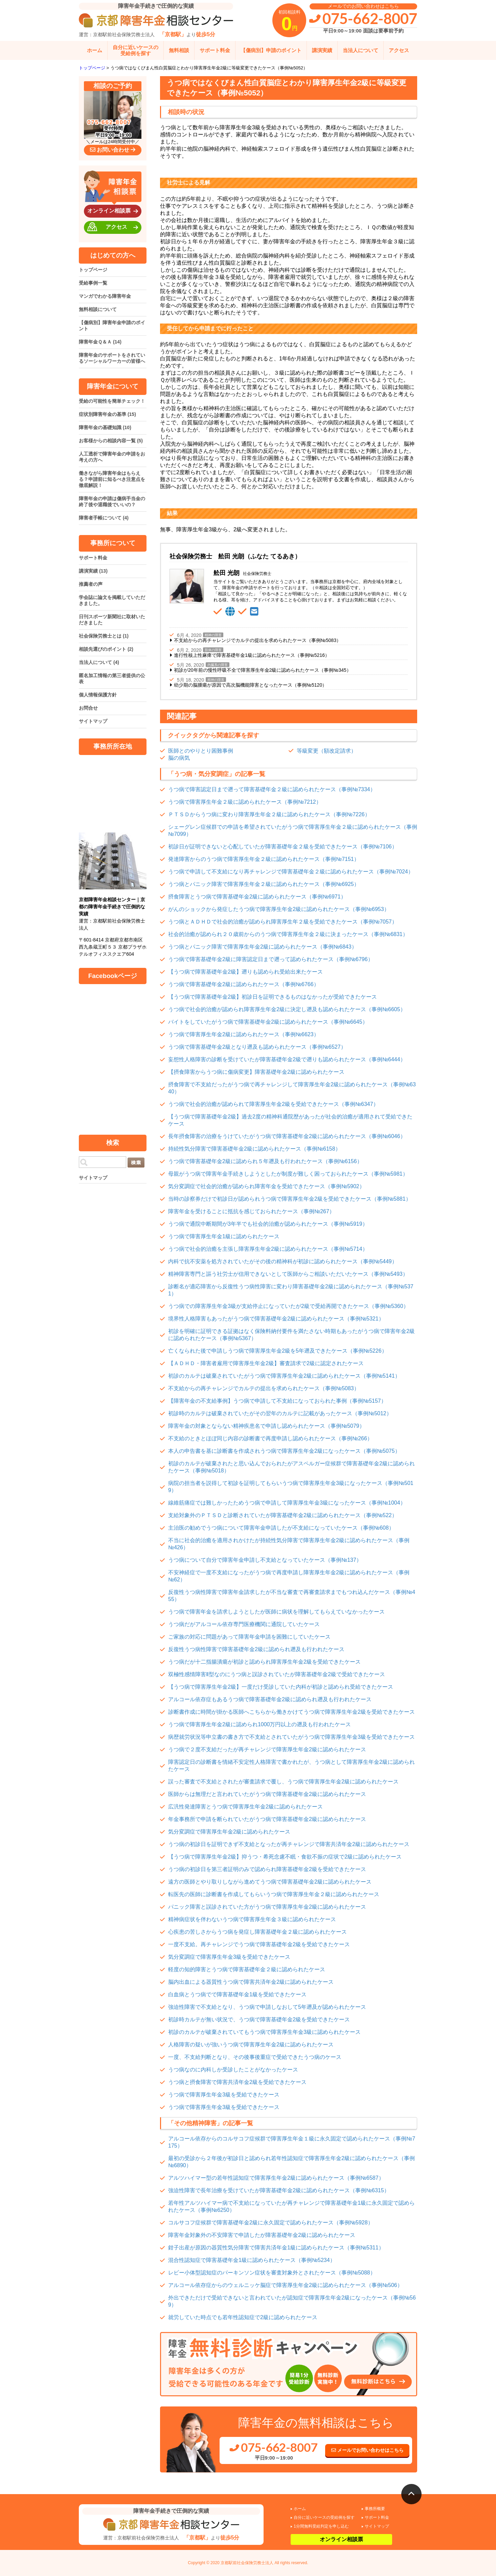 Image resolution: width=496 pixels, height=2576 pixels. Describe the element at coordinates (266, 1363) in the screenshot. I see `【ＡＤＨＤ・障害者雇用で障害厚生年金2級】審査請求で2級に認定されたケース` at that location.